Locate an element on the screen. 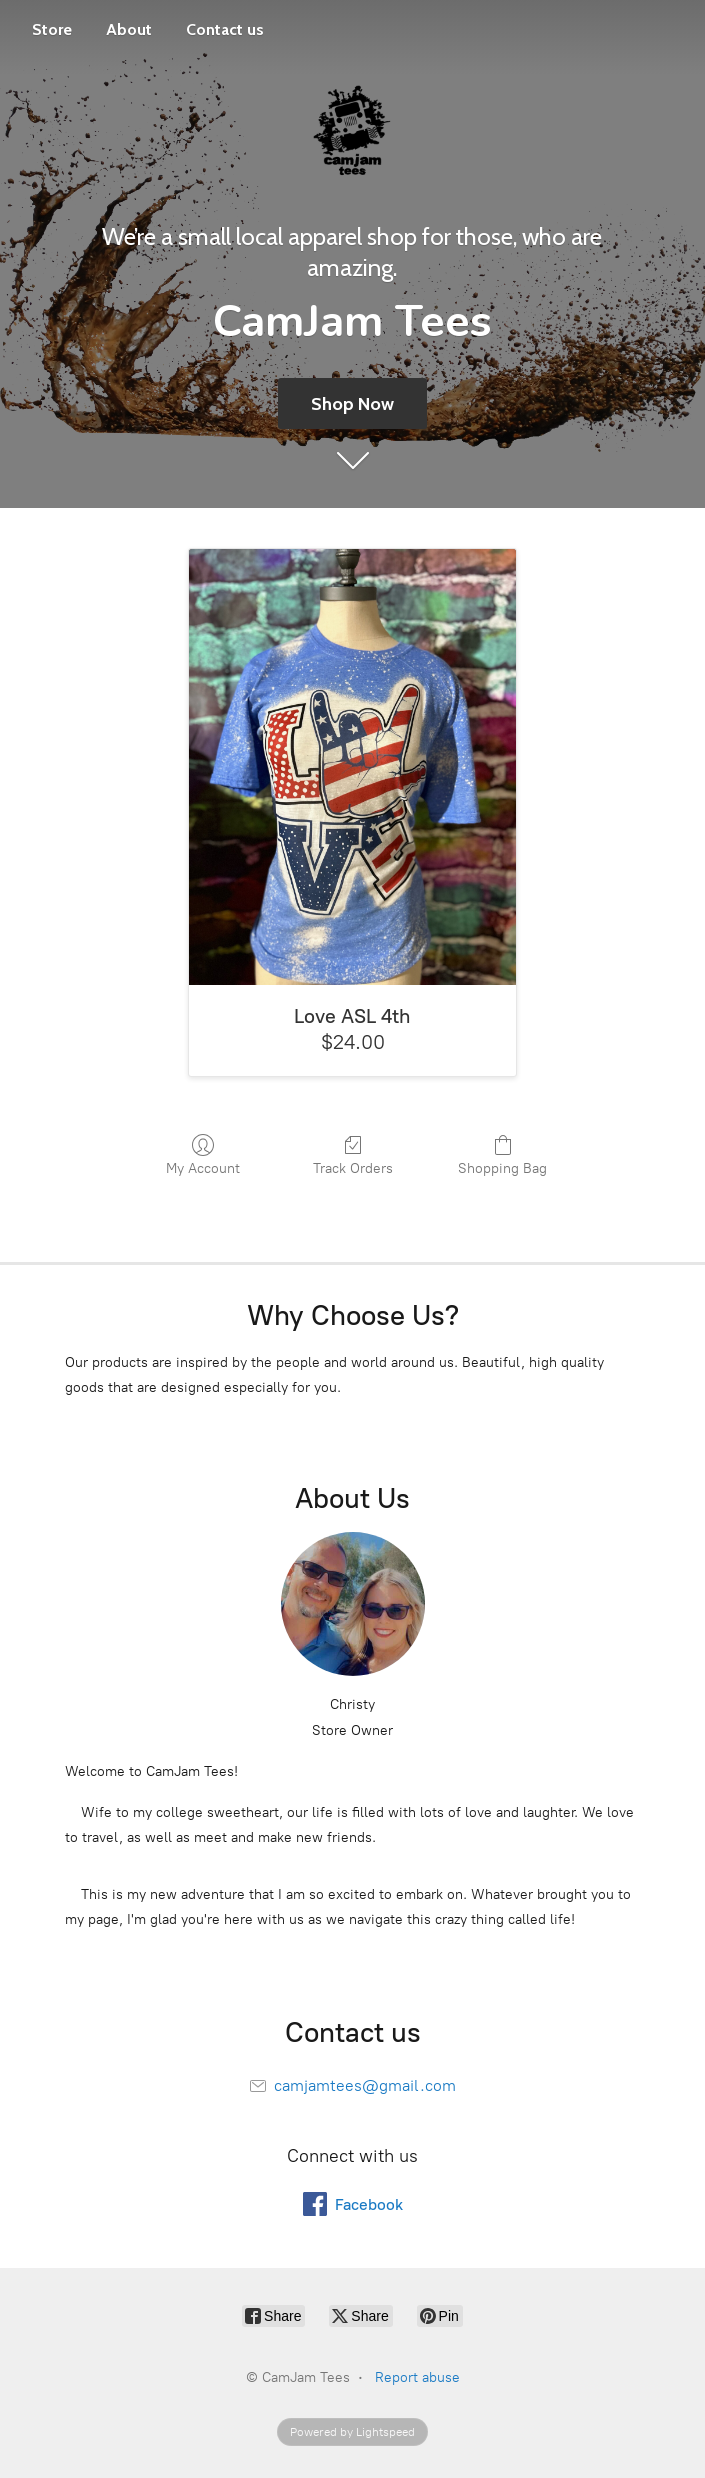  About is located at coordinates (129, 29).